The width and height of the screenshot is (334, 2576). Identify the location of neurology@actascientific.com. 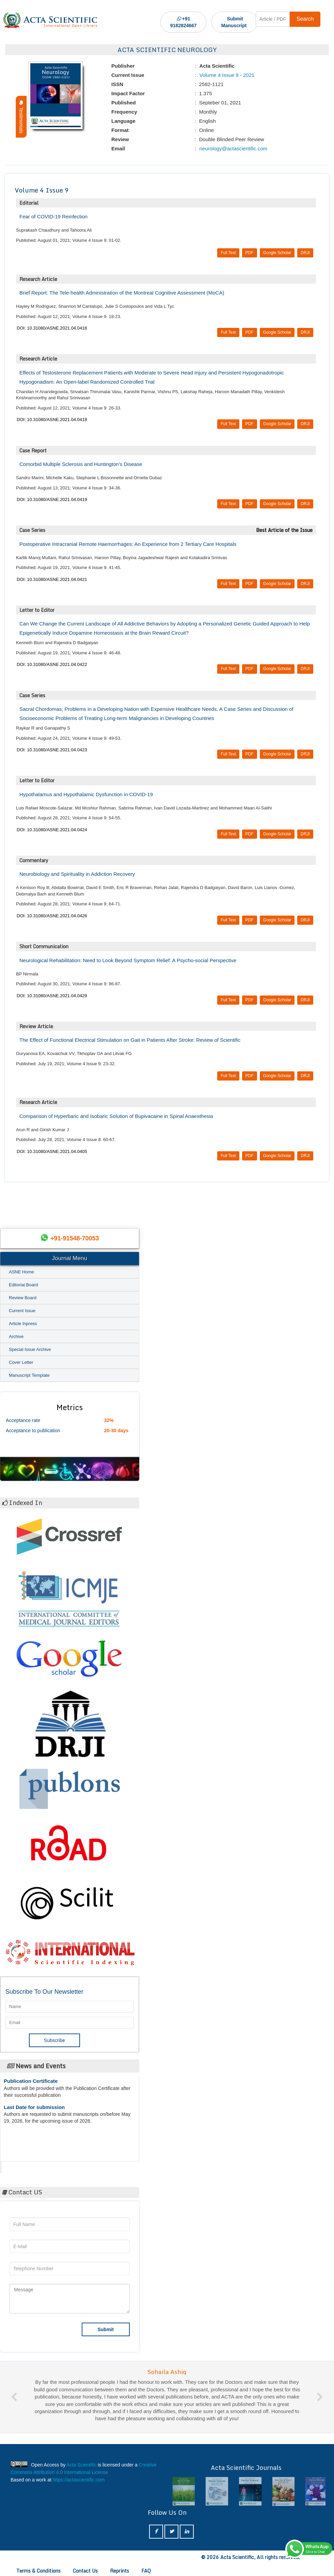
(232, 148).